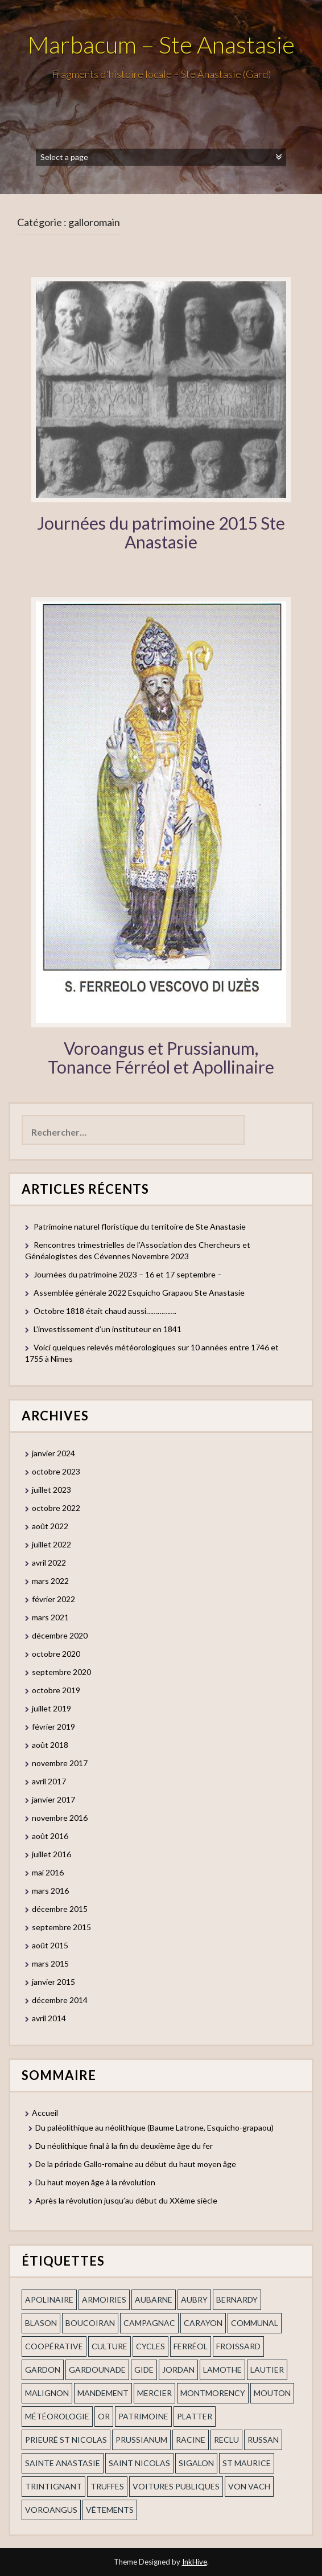  Describe the element at coordinates (50, 1526) in the screenshot. I see `août 2022` at that location.